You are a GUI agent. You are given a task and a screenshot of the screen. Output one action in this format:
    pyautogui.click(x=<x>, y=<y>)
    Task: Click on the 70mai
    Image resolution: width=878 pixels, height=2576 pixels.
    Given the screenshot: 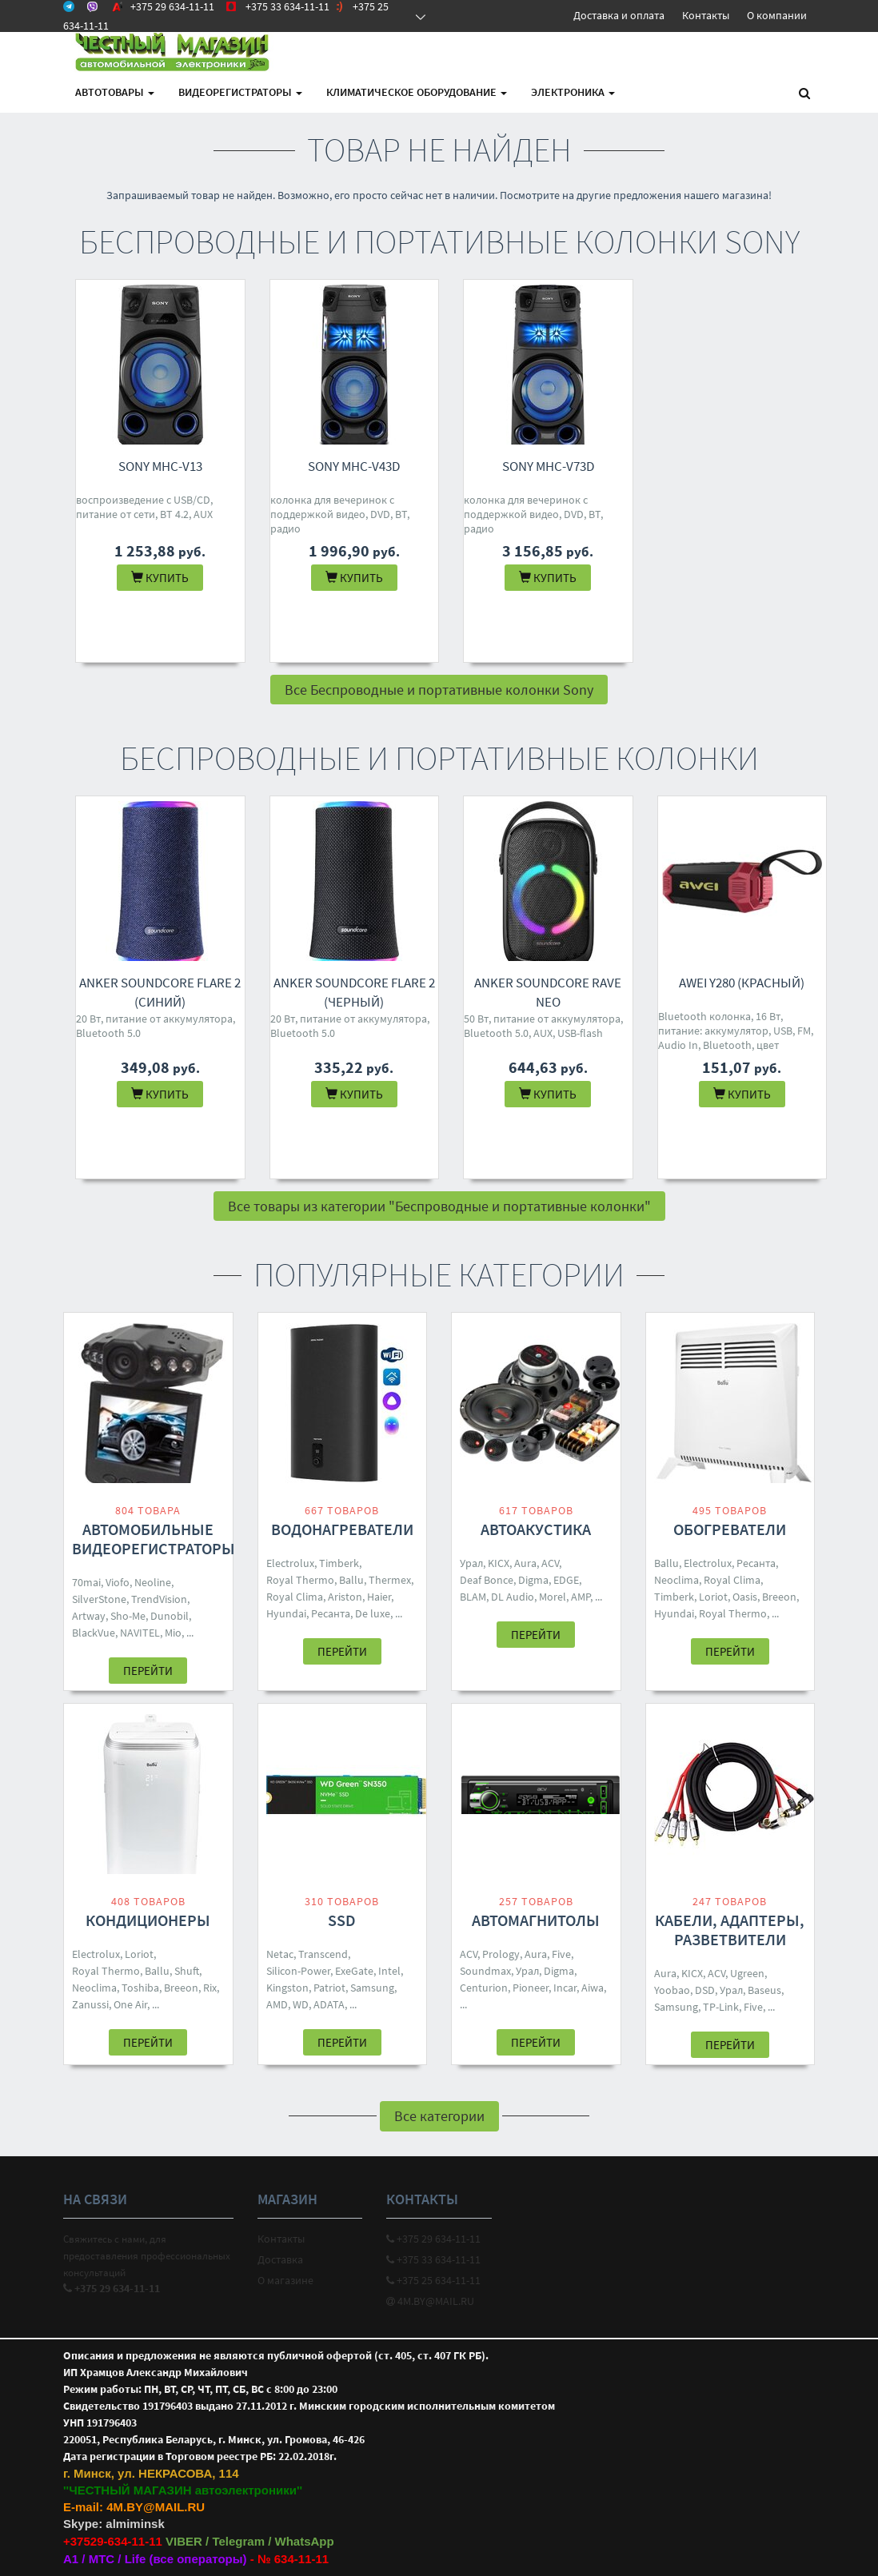 What is the action you would take?
    pyautogui.click(x=86, y=1582)
    